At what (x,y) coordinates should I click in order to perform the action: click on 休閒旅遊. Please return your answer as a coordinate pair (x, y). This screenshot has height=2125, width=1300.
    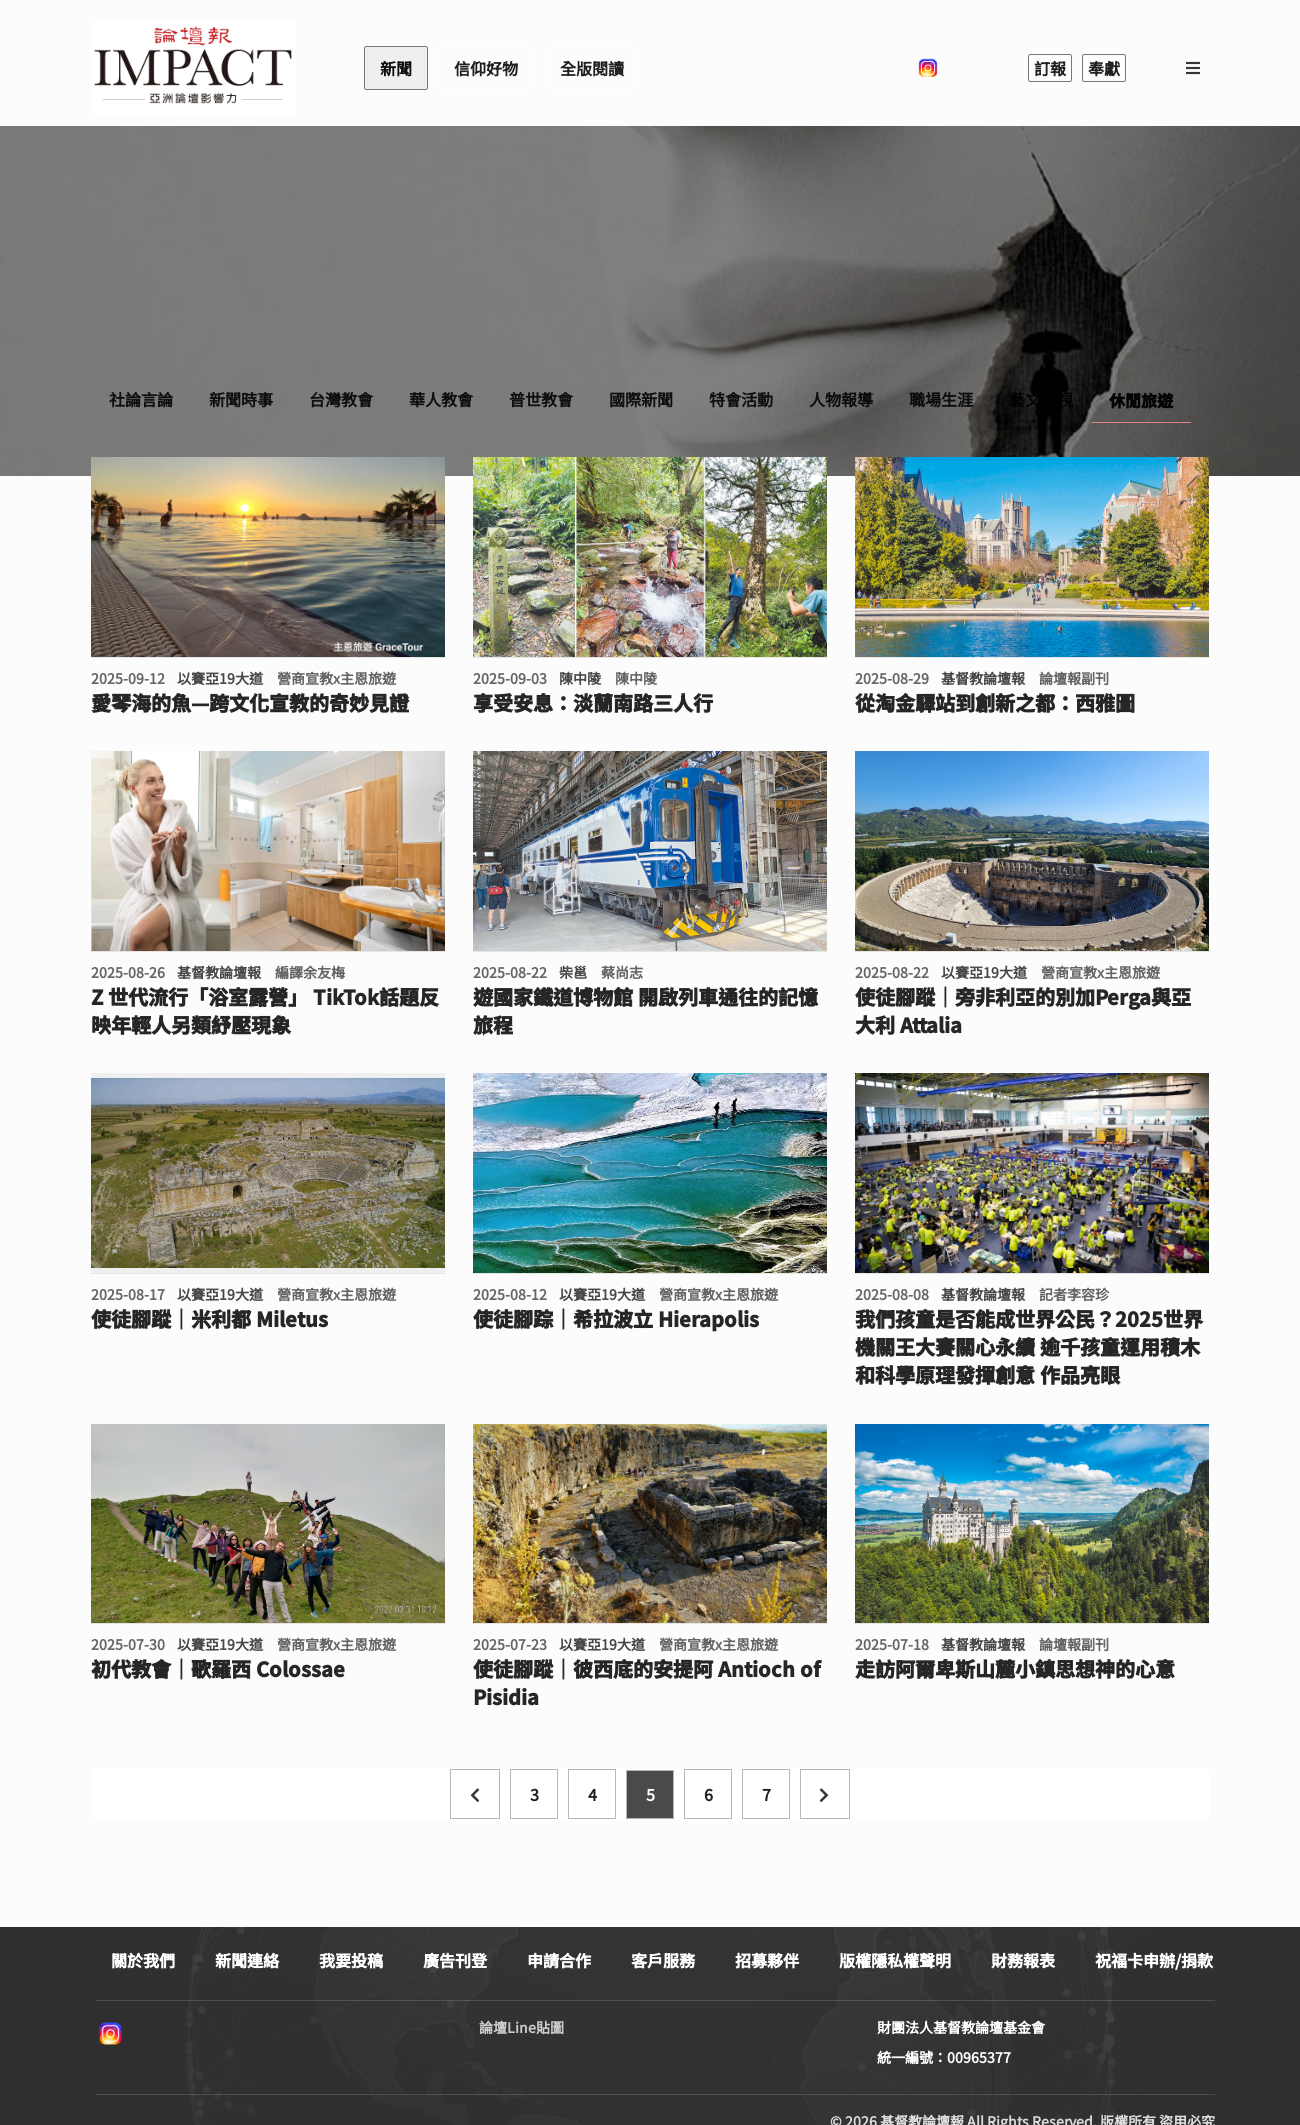
    Looking at the image, I should click on (1141, 400).